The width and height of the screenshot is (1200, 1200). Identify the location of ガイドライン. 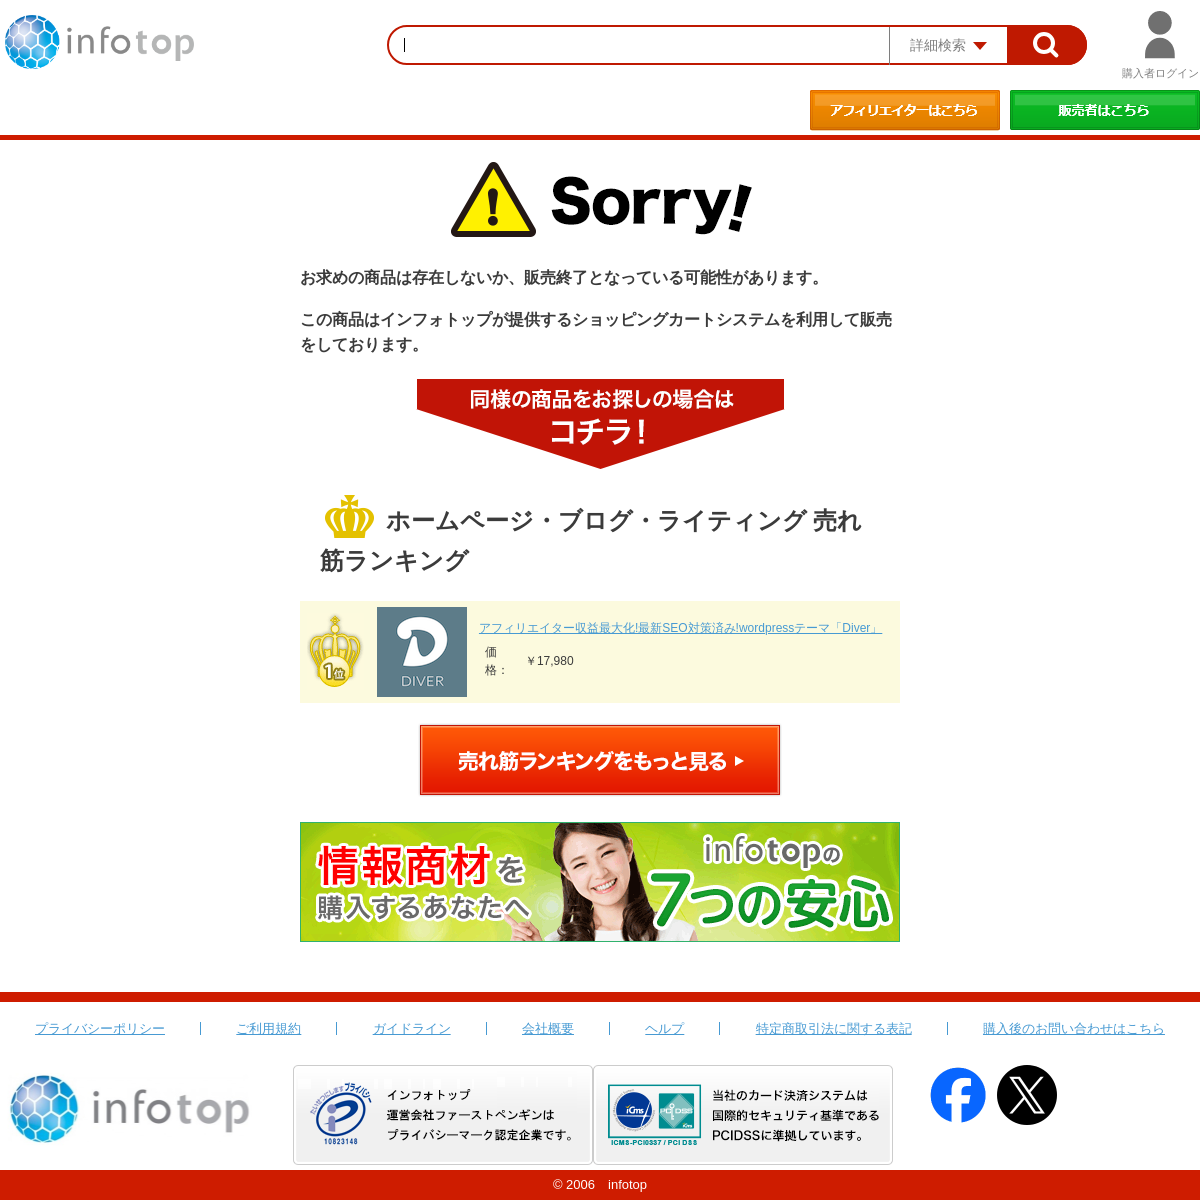
(412, 1028).